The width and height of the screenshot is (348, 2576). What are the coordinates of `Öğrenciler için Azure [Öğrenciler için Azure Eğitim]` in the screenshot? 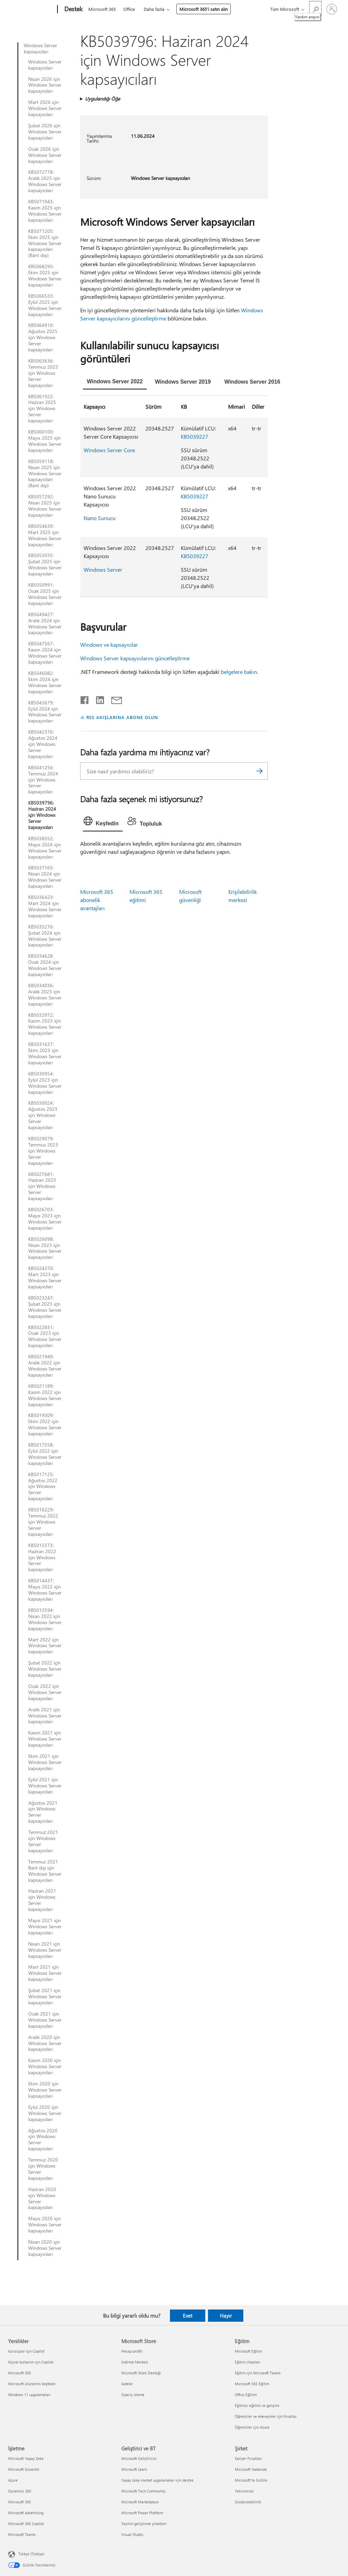 It's located at (252, 2427).